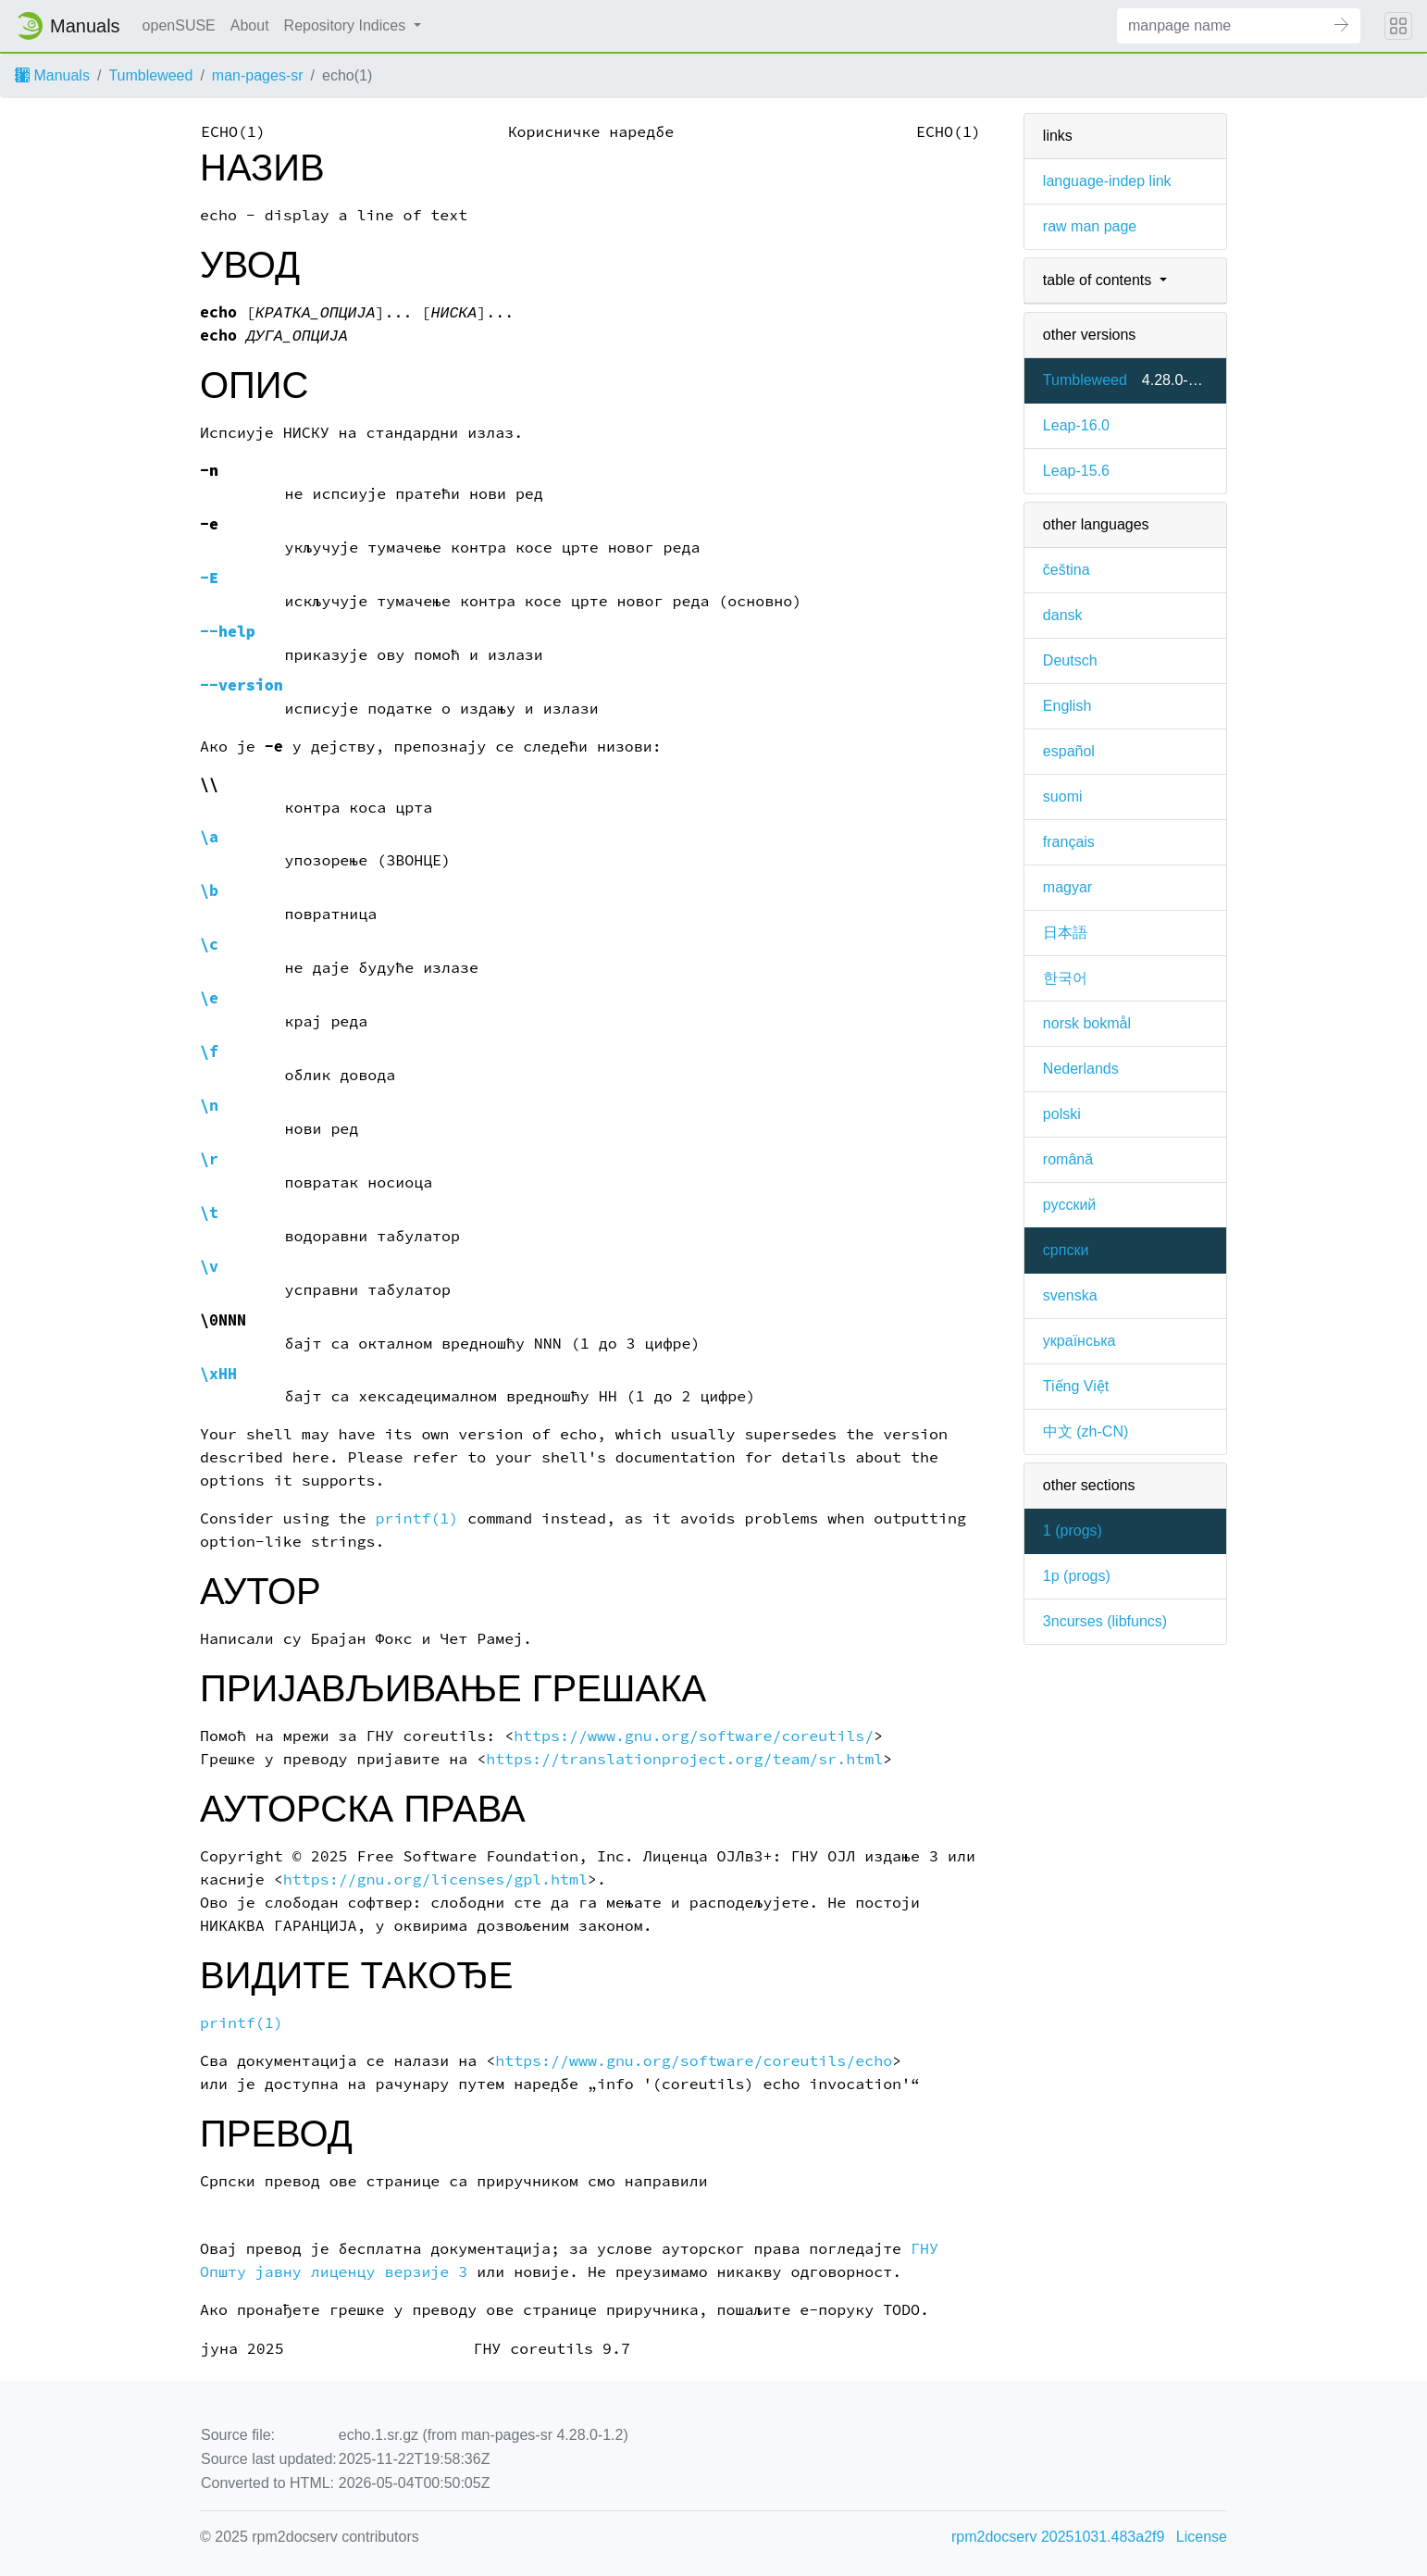  What do you see at coordinates (1063, 796) in the screenshot?
I see `suomi` at bounding box center [1063, 796].